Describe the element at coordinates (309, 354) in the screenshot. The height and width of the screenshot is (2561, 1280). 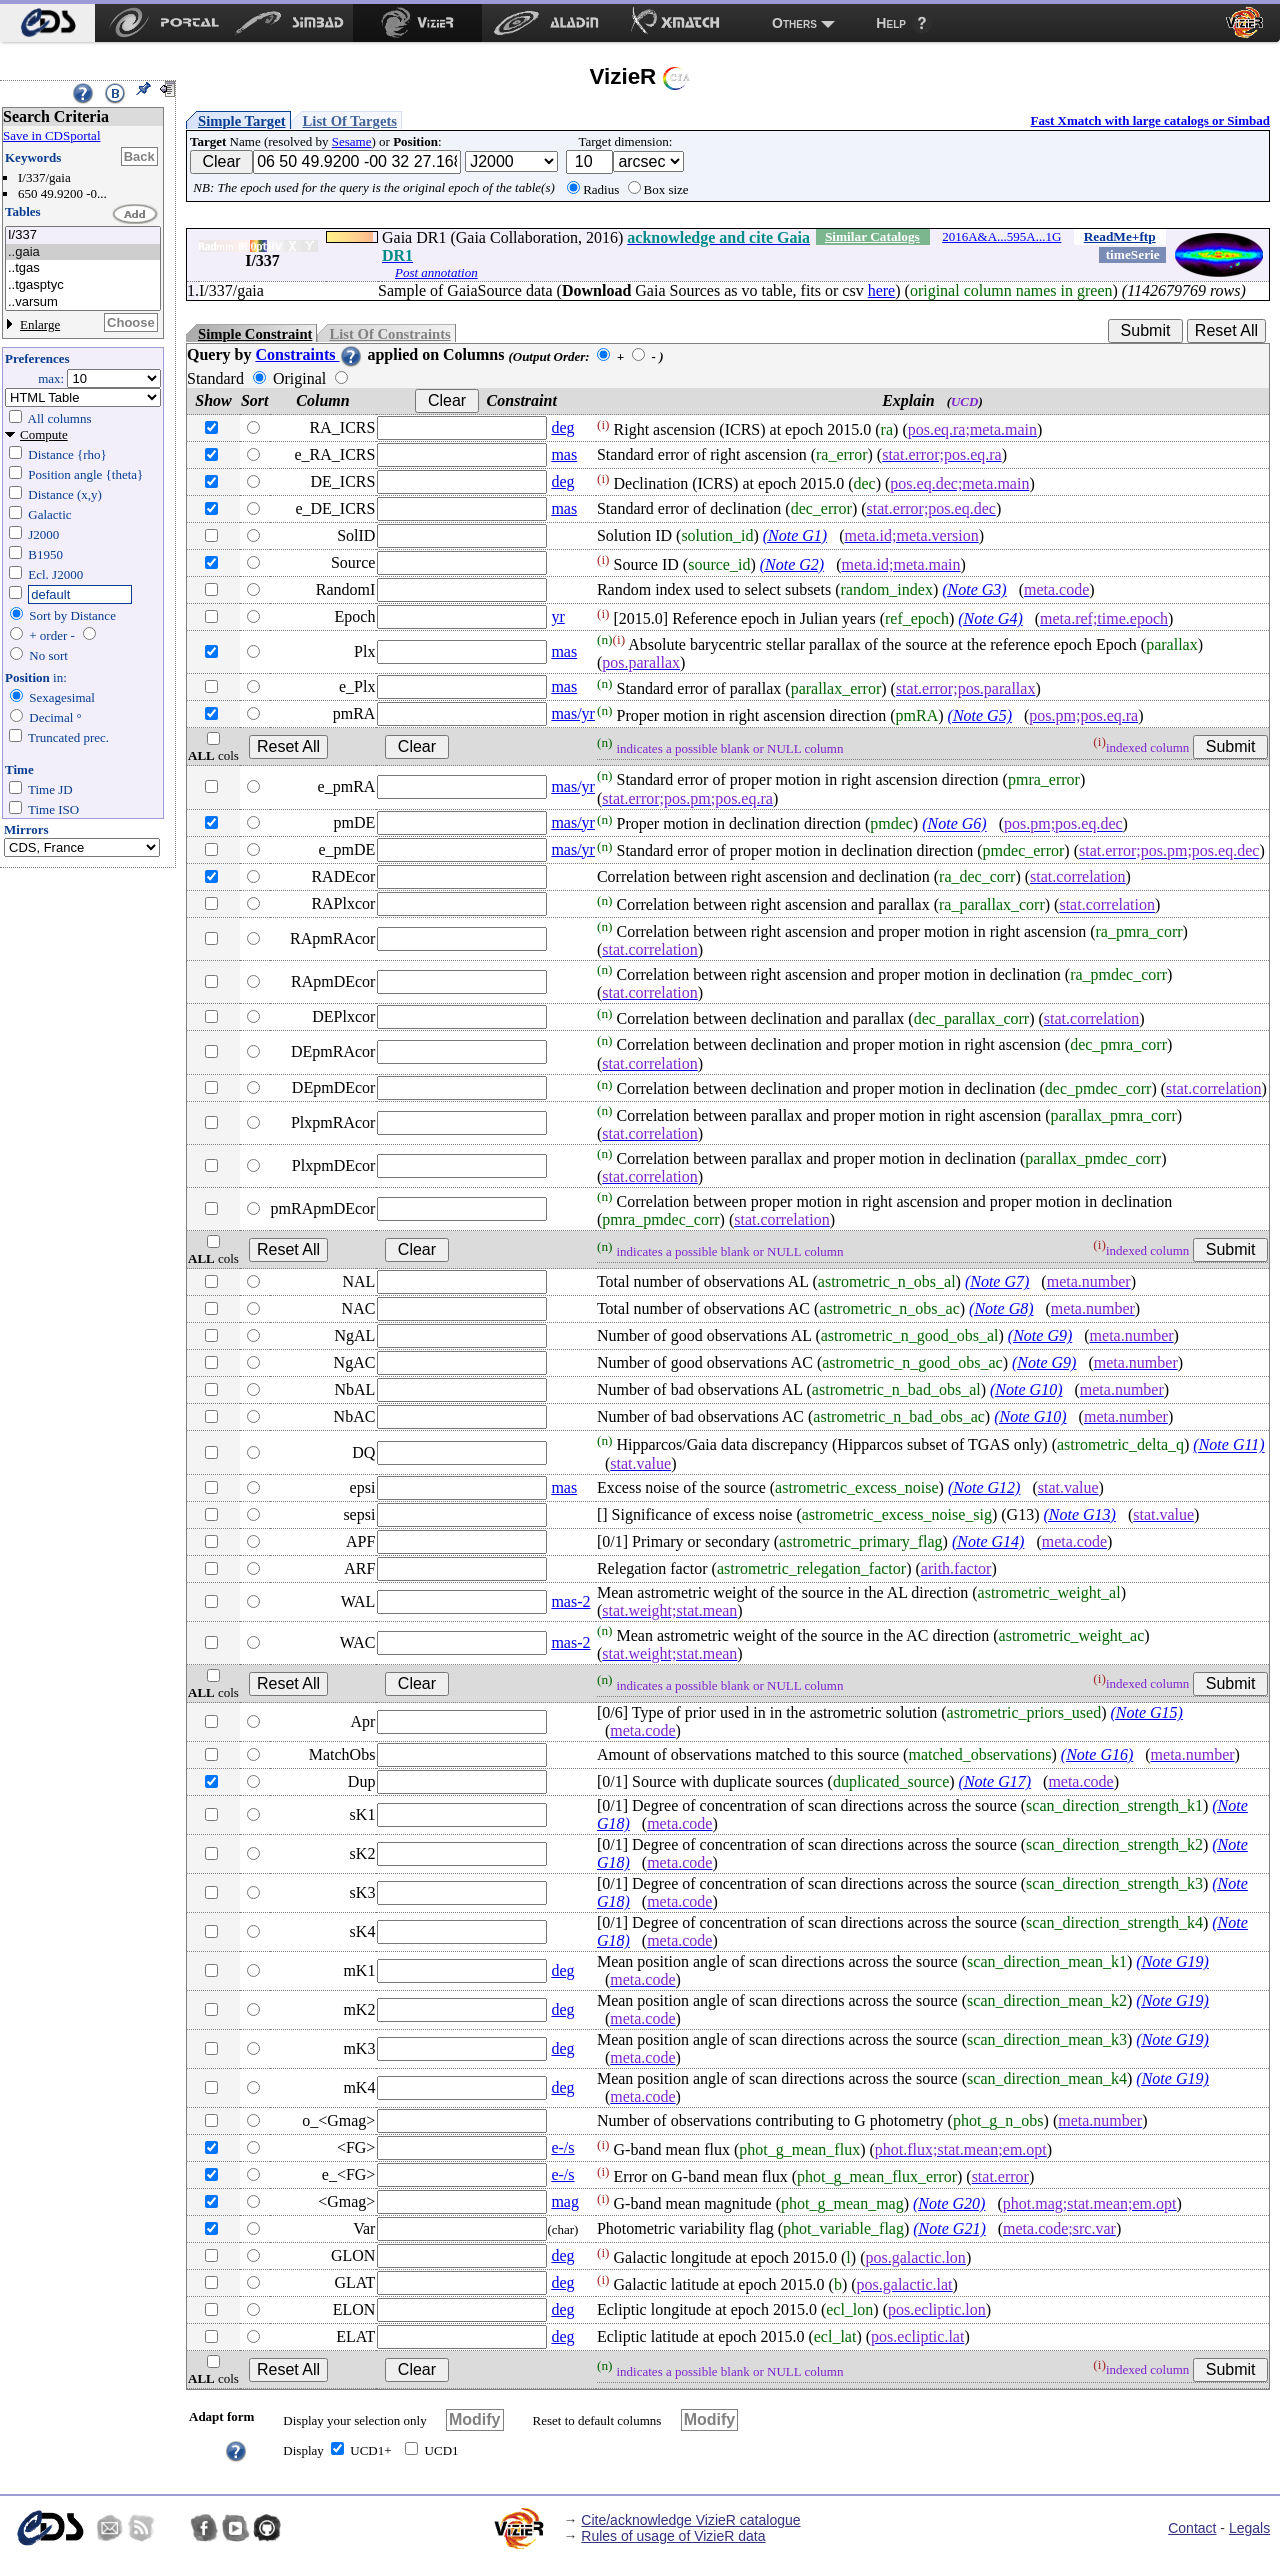
I see `Constraints` at that location.